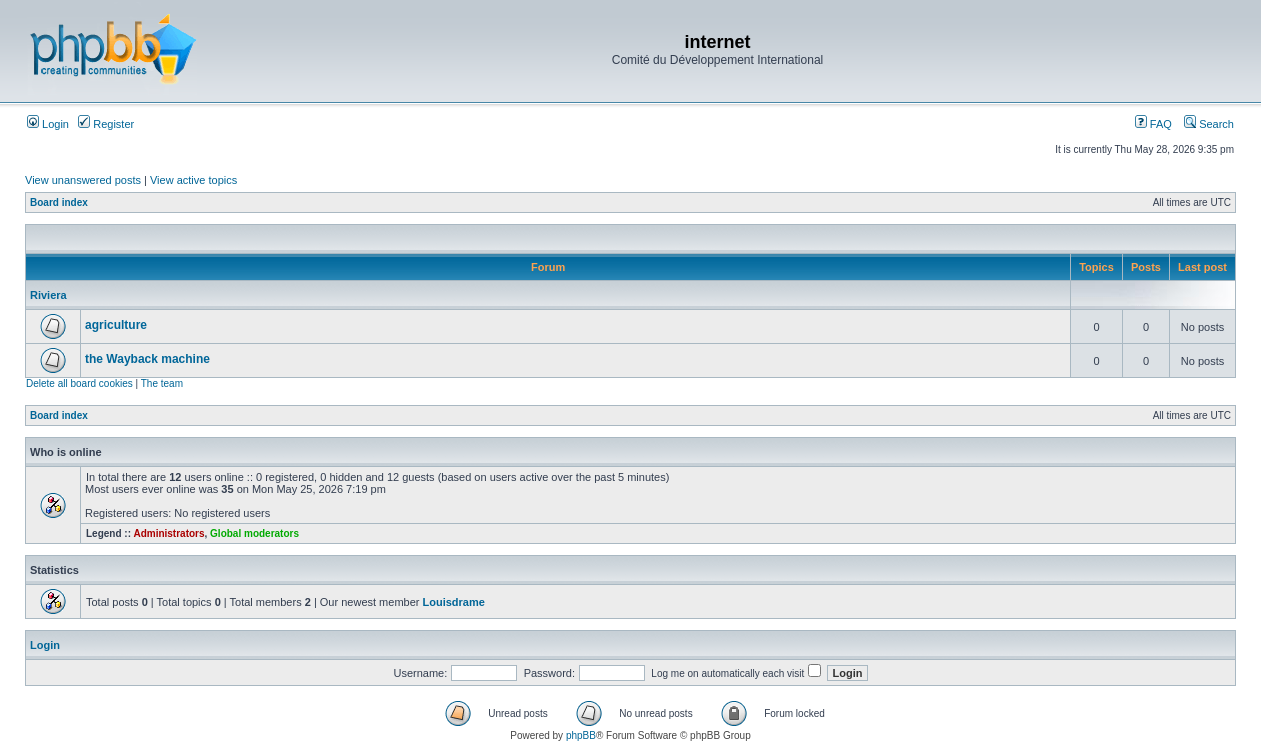 The image size is (1261, 741). Describe the element at coordinates (1209, 124) in the screenshot. I see `Search` at that location.